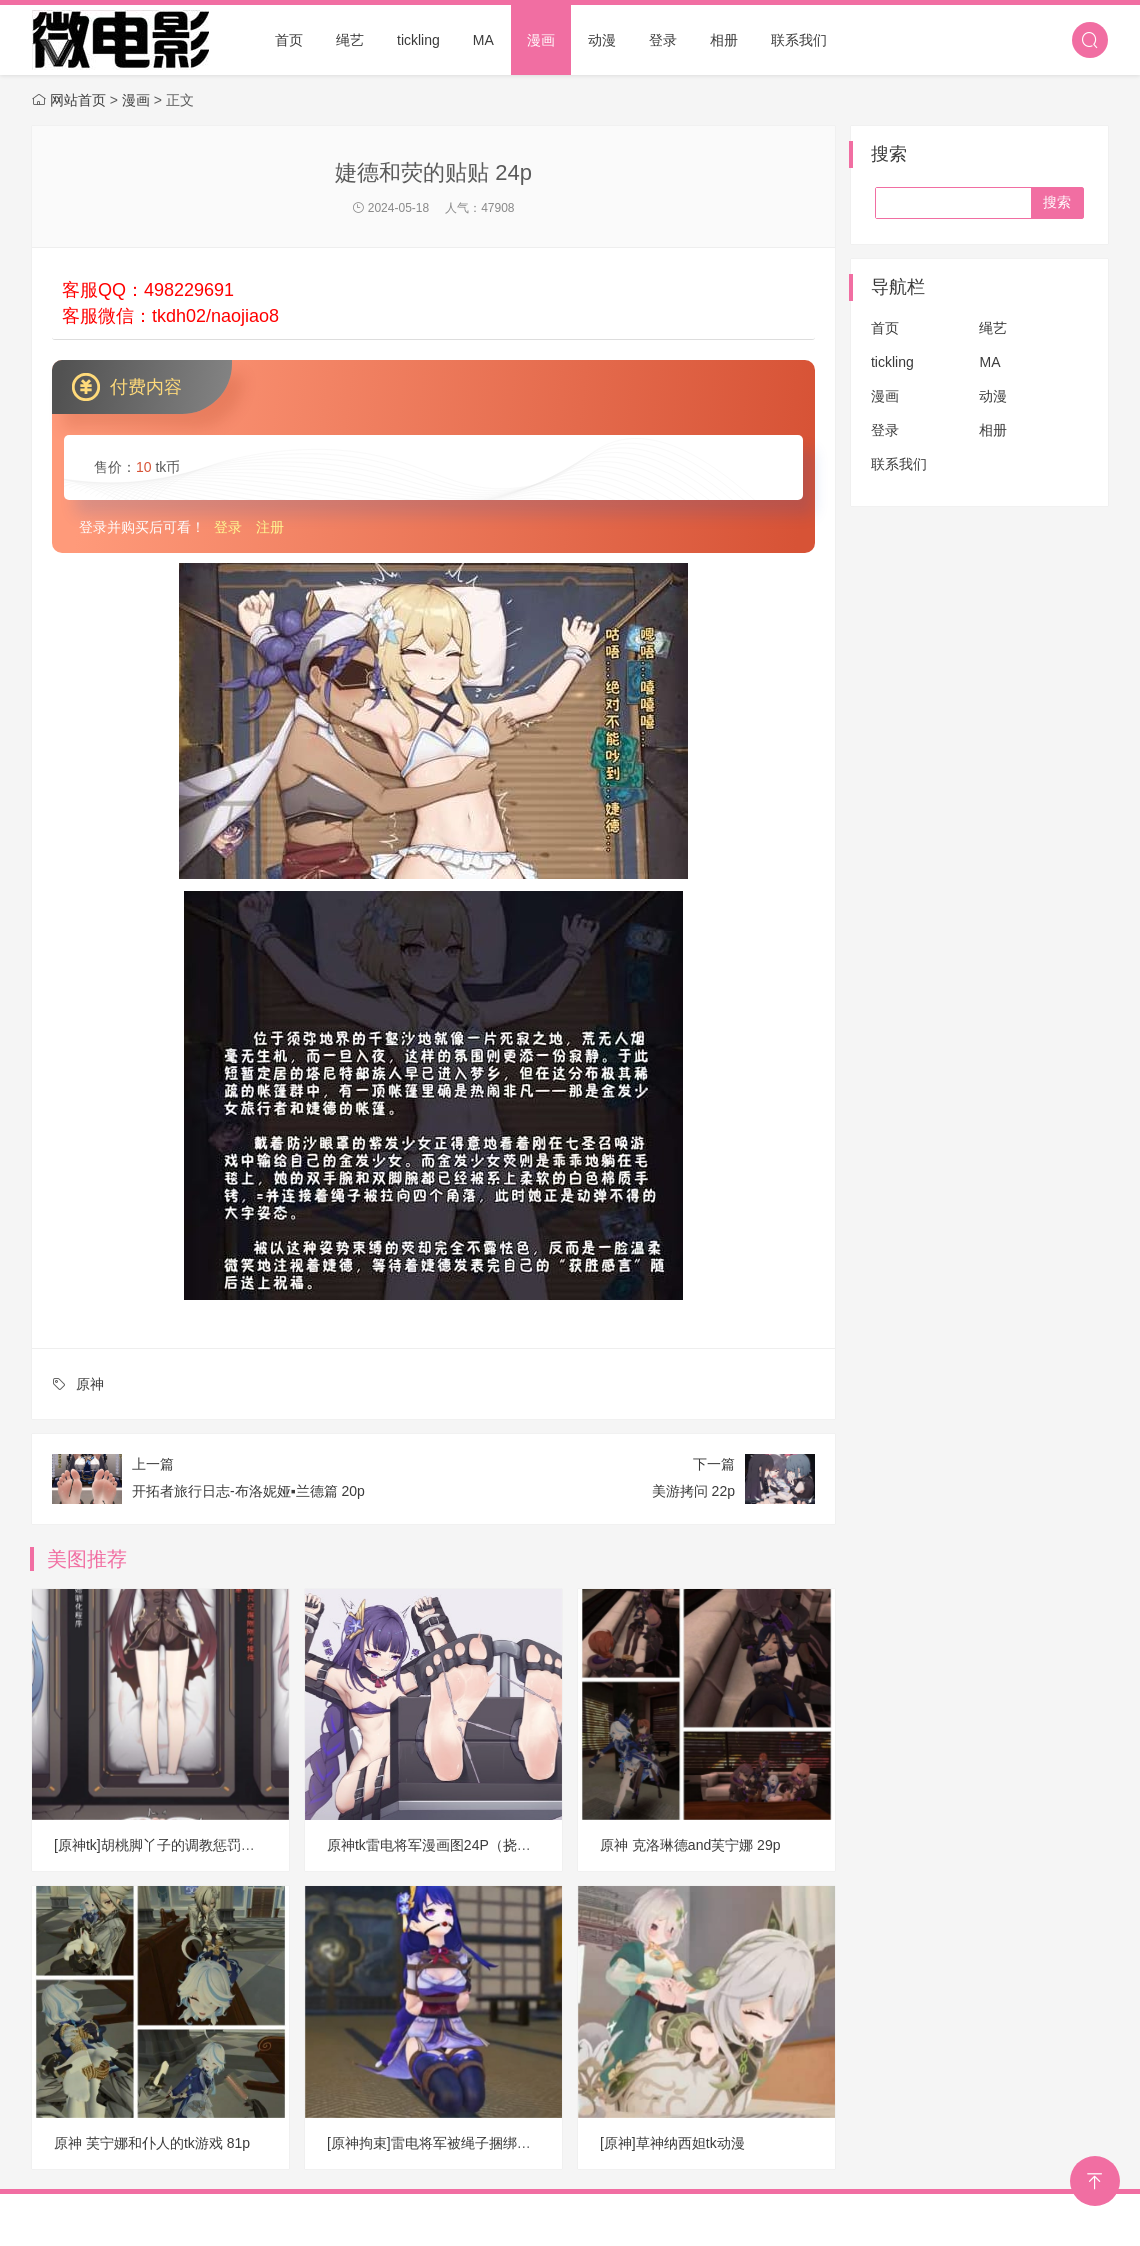  I want to click on 网站首页, so click(78, 100).